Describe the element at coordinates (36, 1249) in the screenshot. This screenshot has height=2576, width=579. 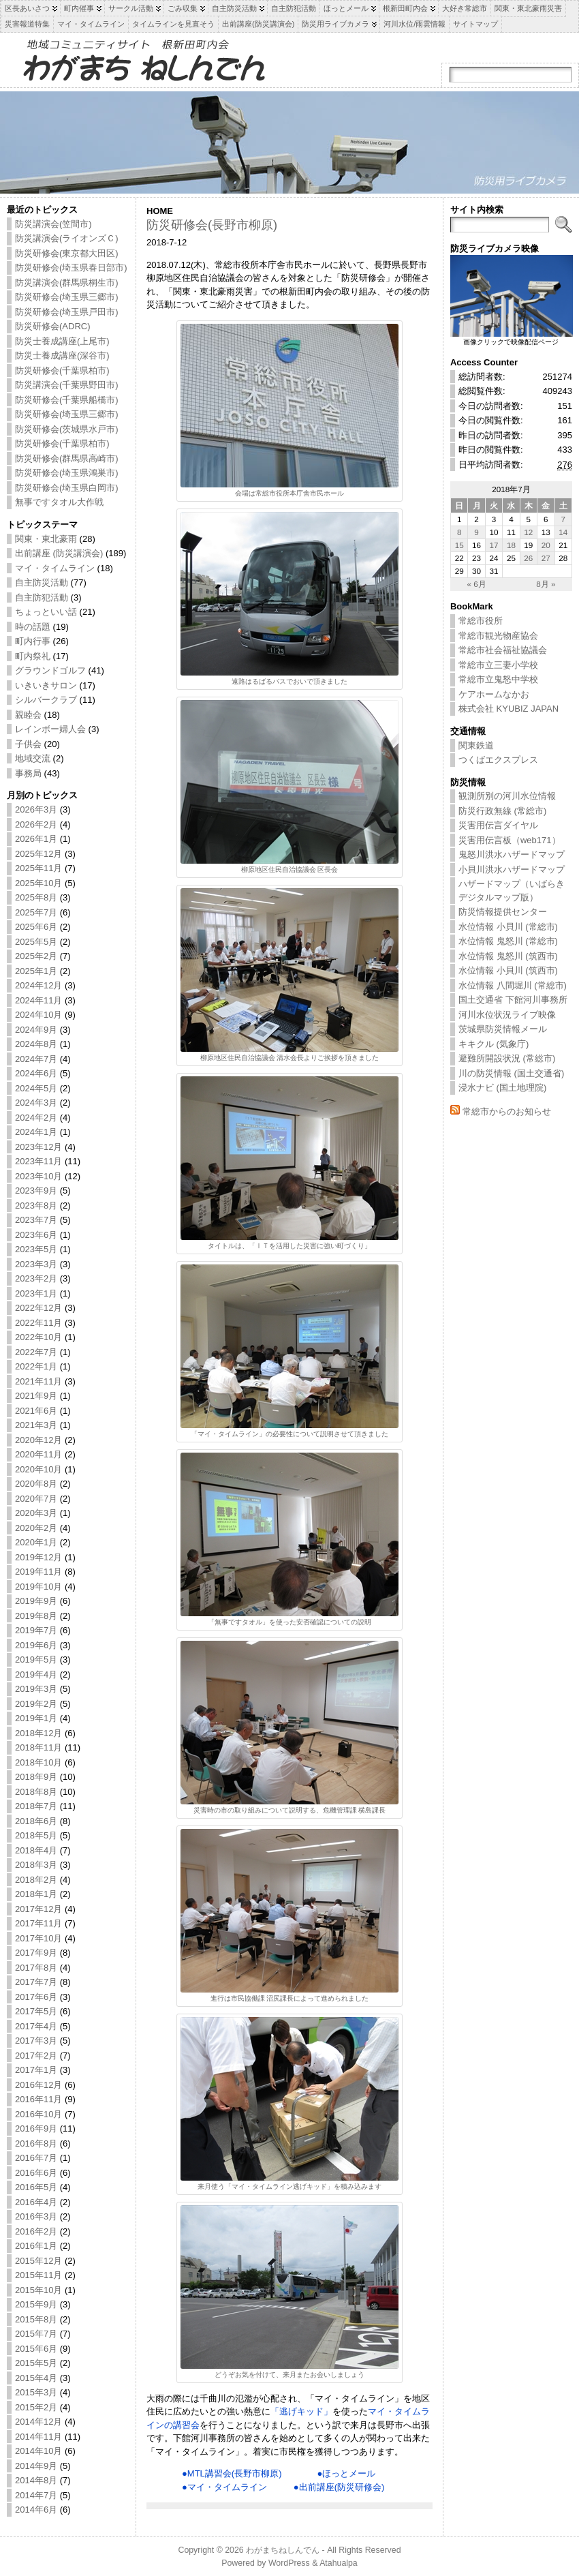
I see `2023年5月` at that location.